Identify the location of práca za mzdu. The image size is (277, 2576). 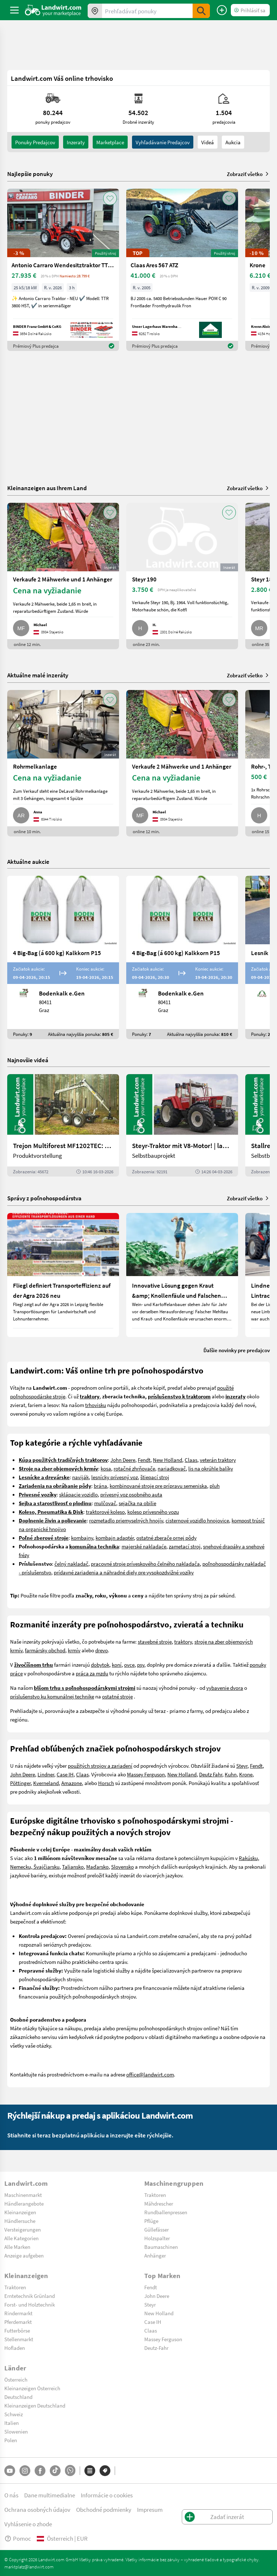
(92, 1673).